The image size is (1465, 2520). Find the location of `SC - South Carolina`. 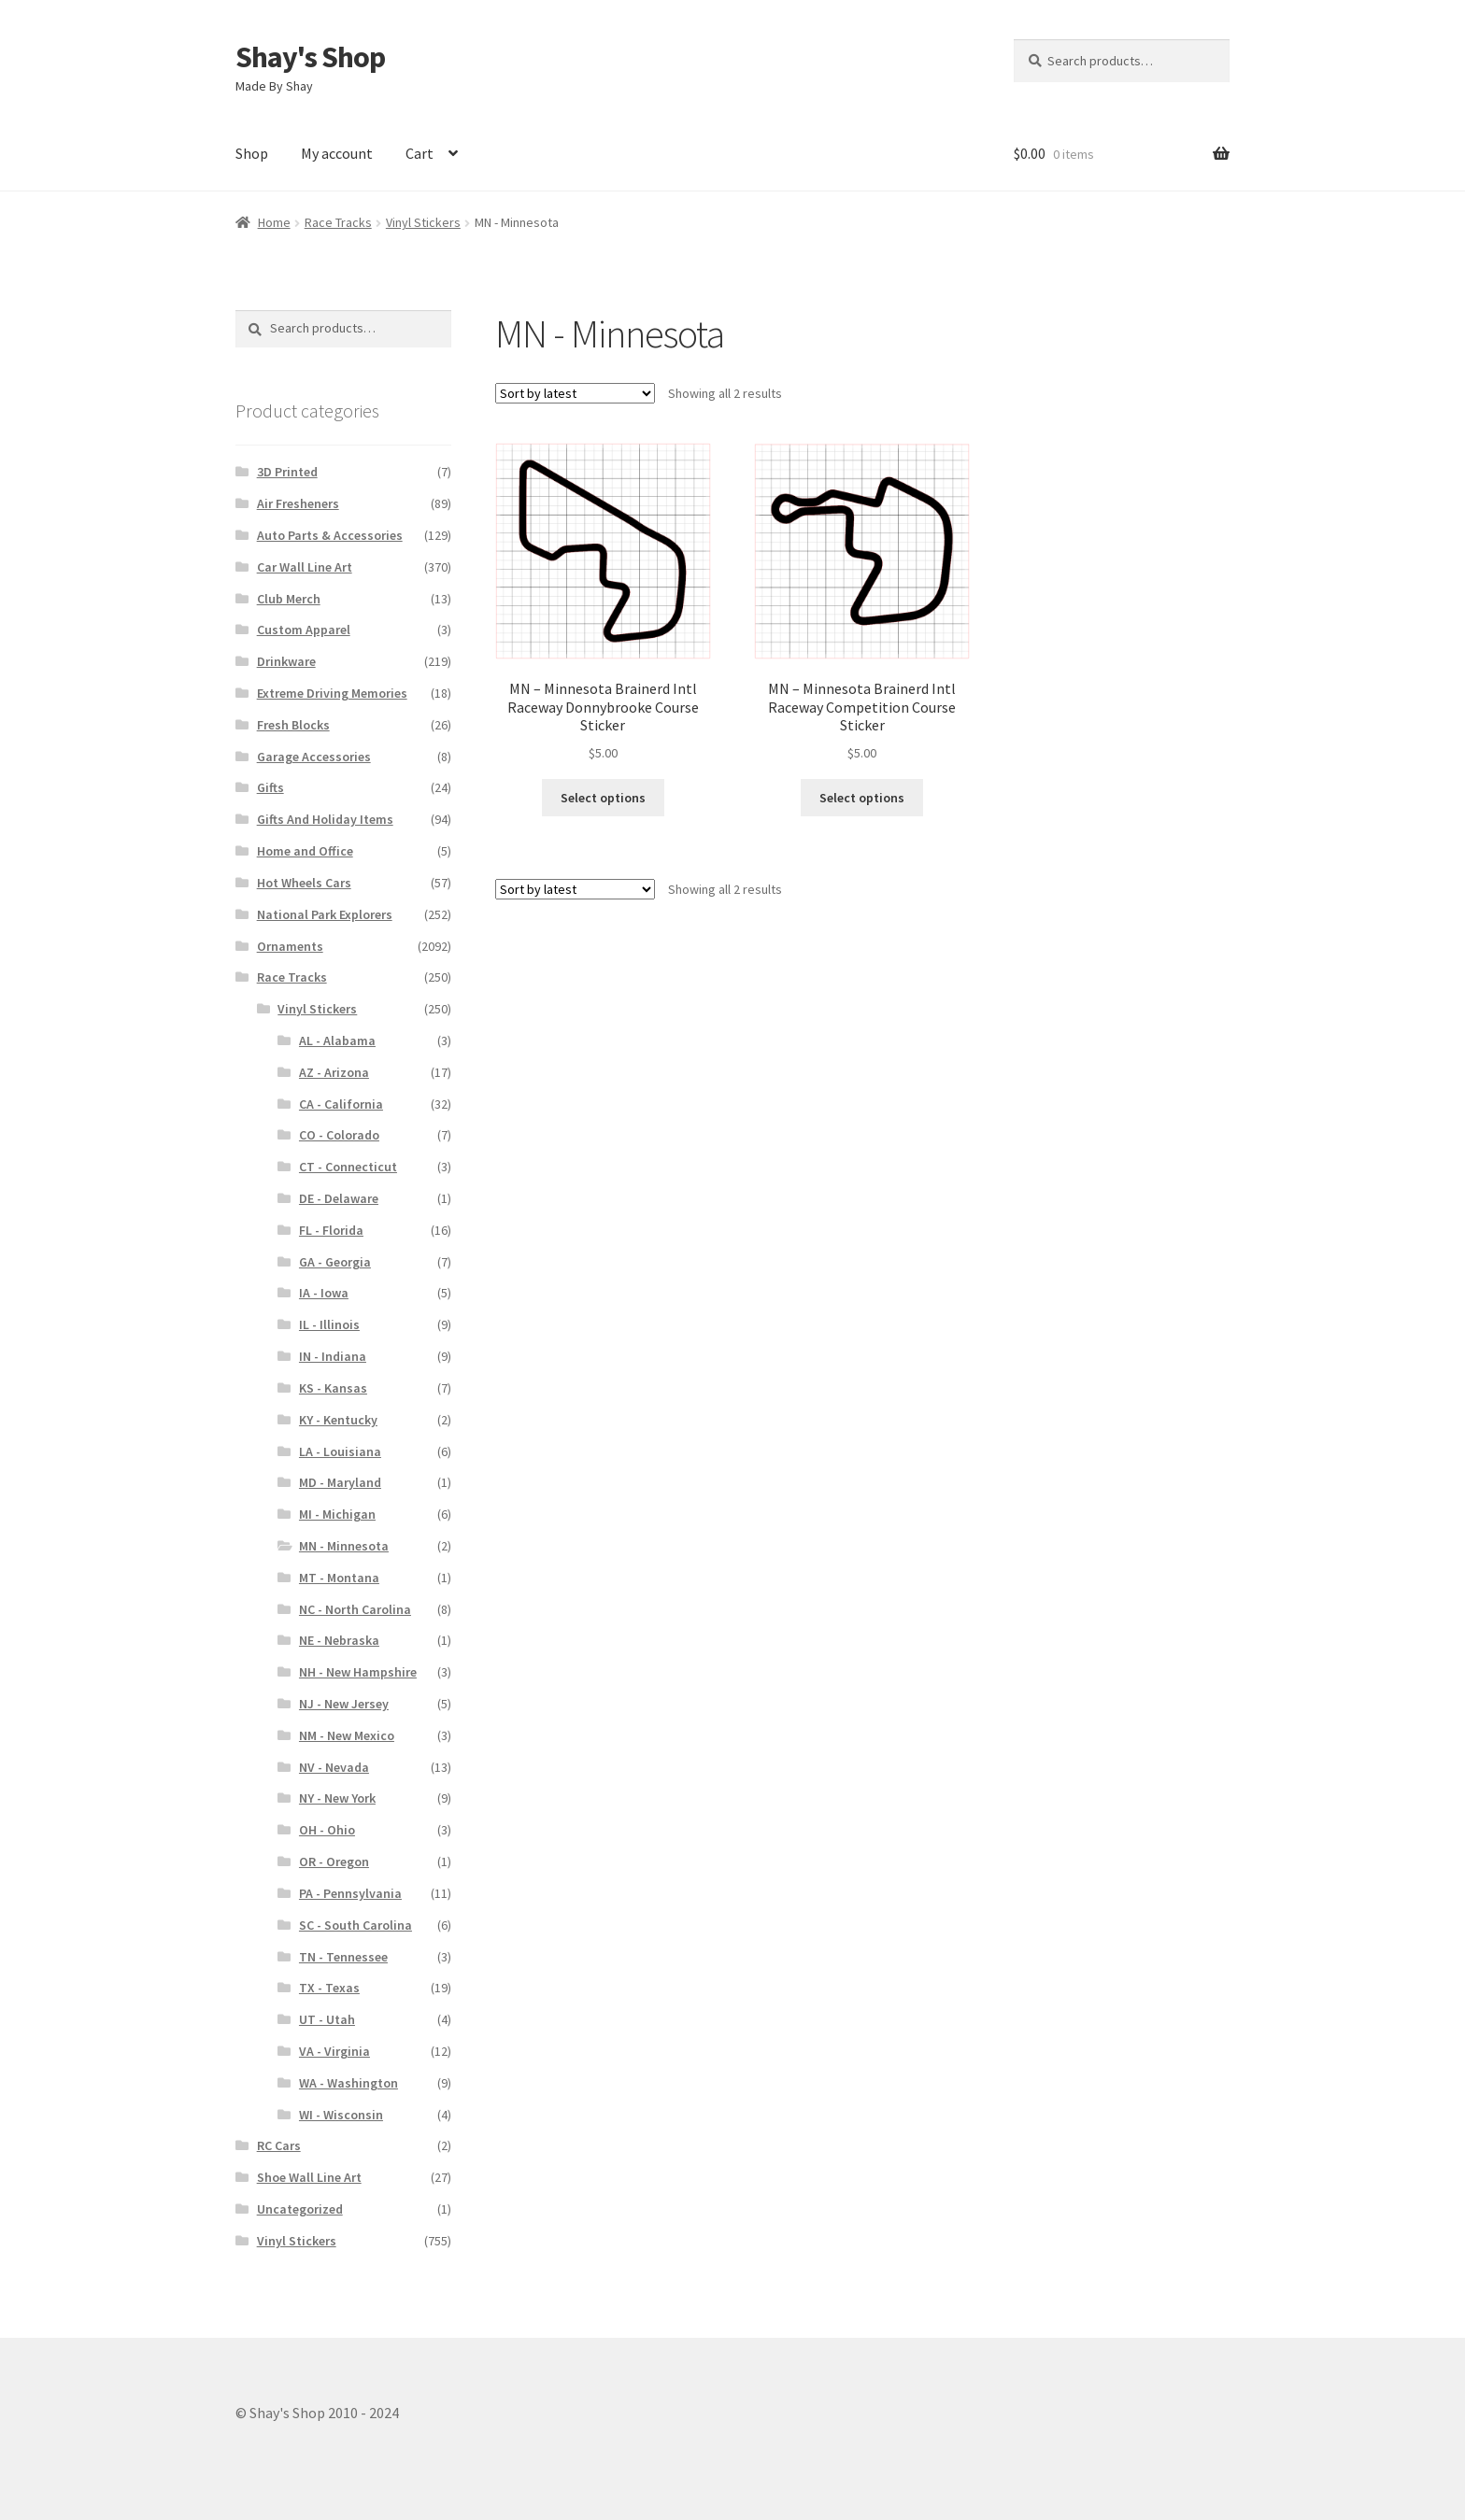

SC - South Carolina is located at coordinates (355, 1925).